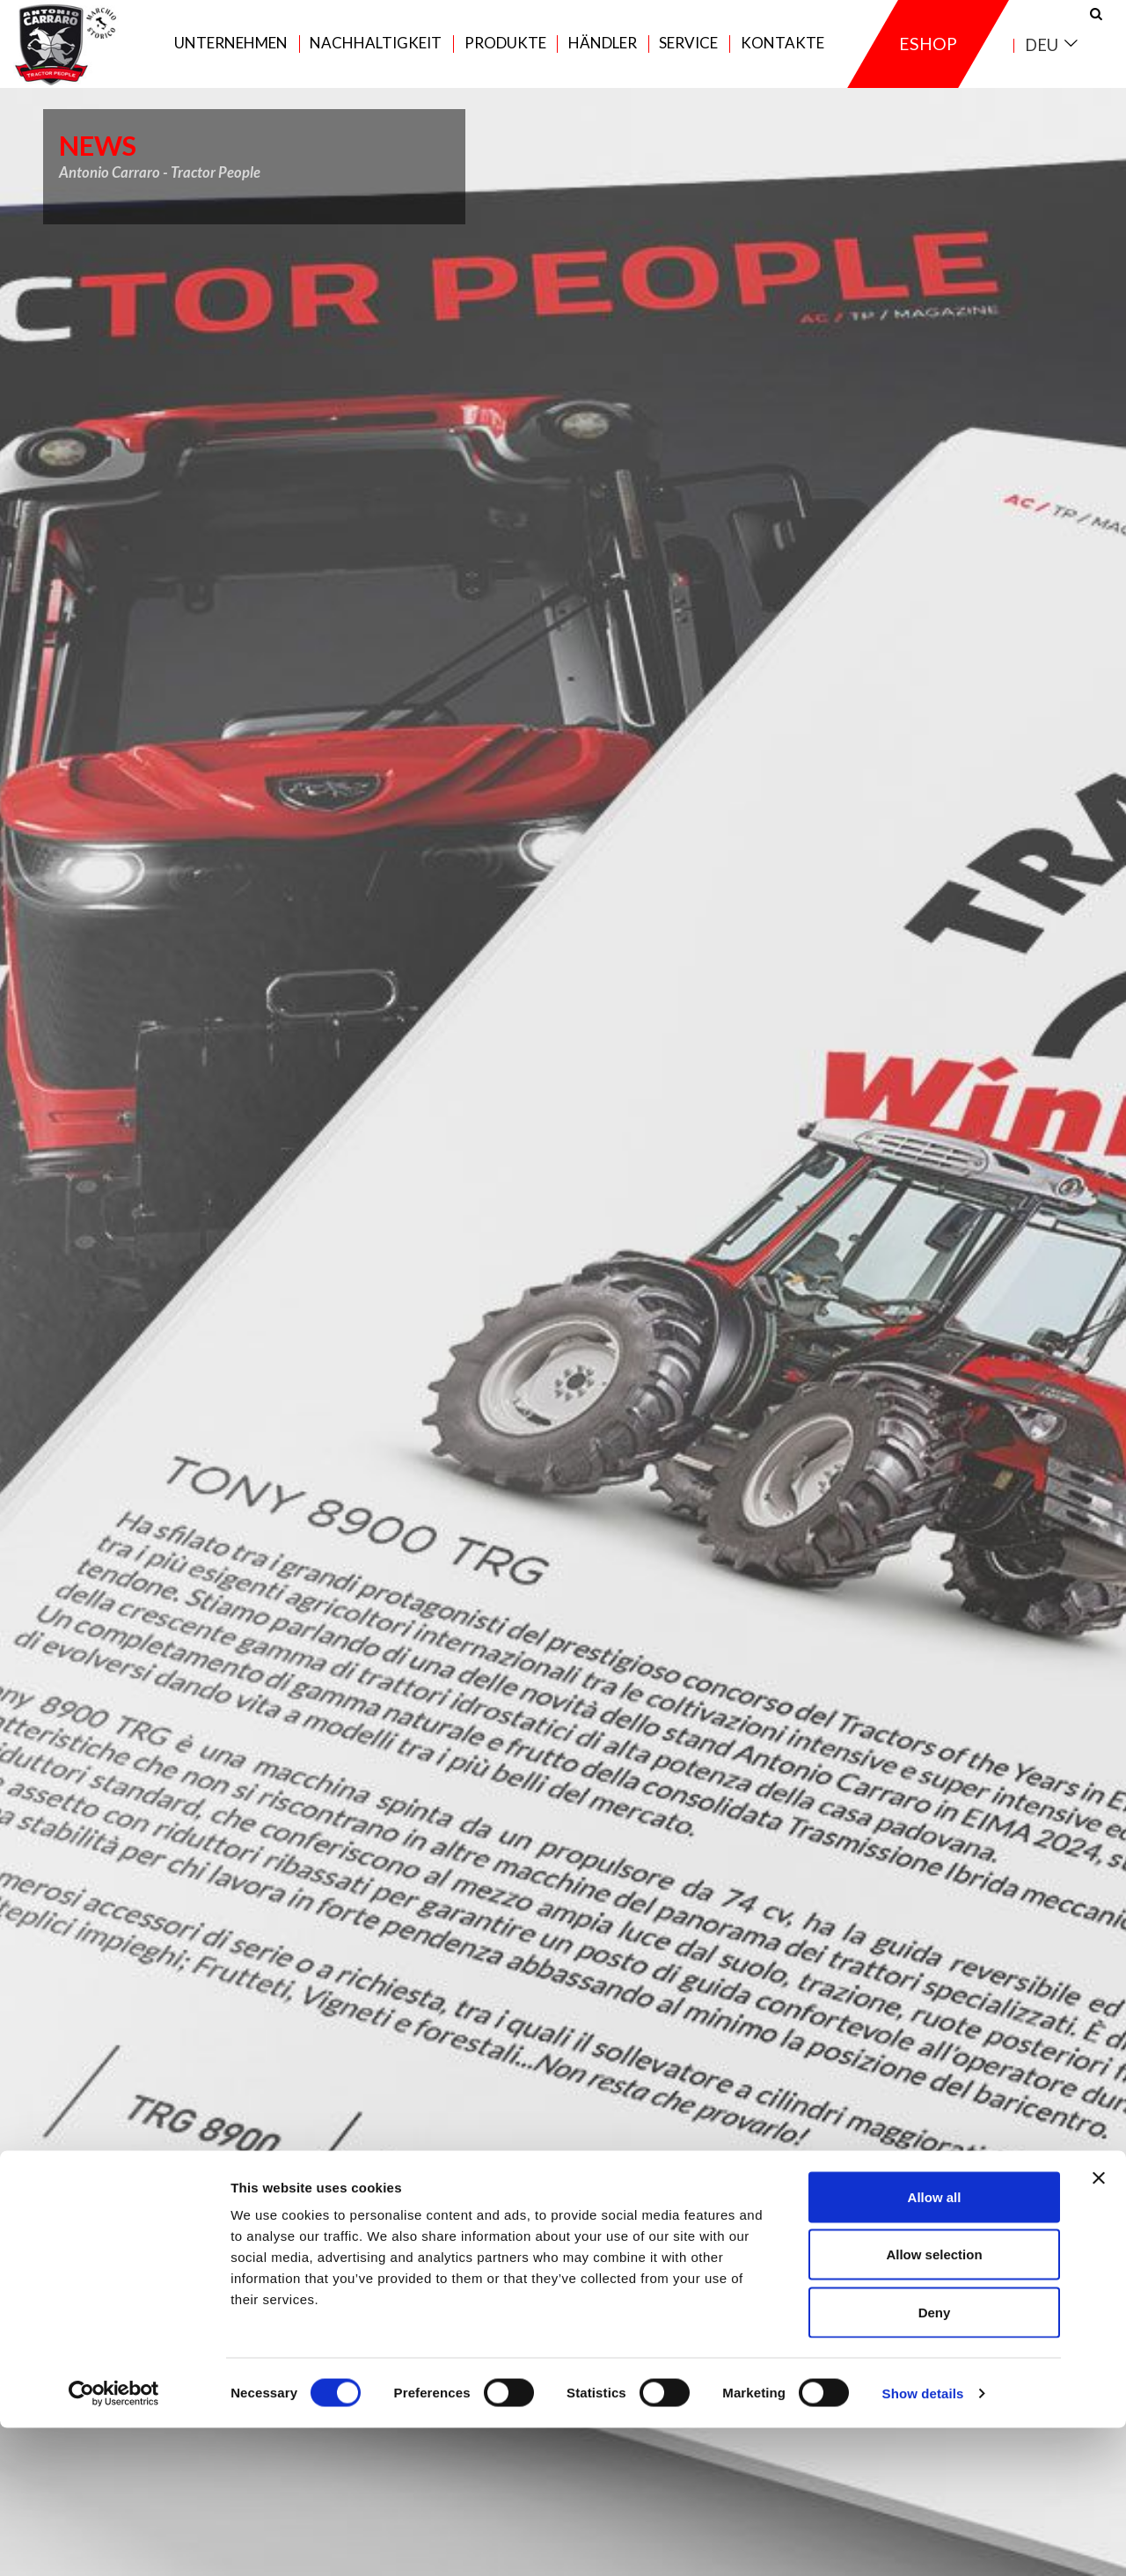 Image resolution: width=1126 pixels, height=2576 pixels. What do you see at coordinates (1099, 2326) in the screenshot?
I see `[Close banner]` at bounding box center [1099, 2326].